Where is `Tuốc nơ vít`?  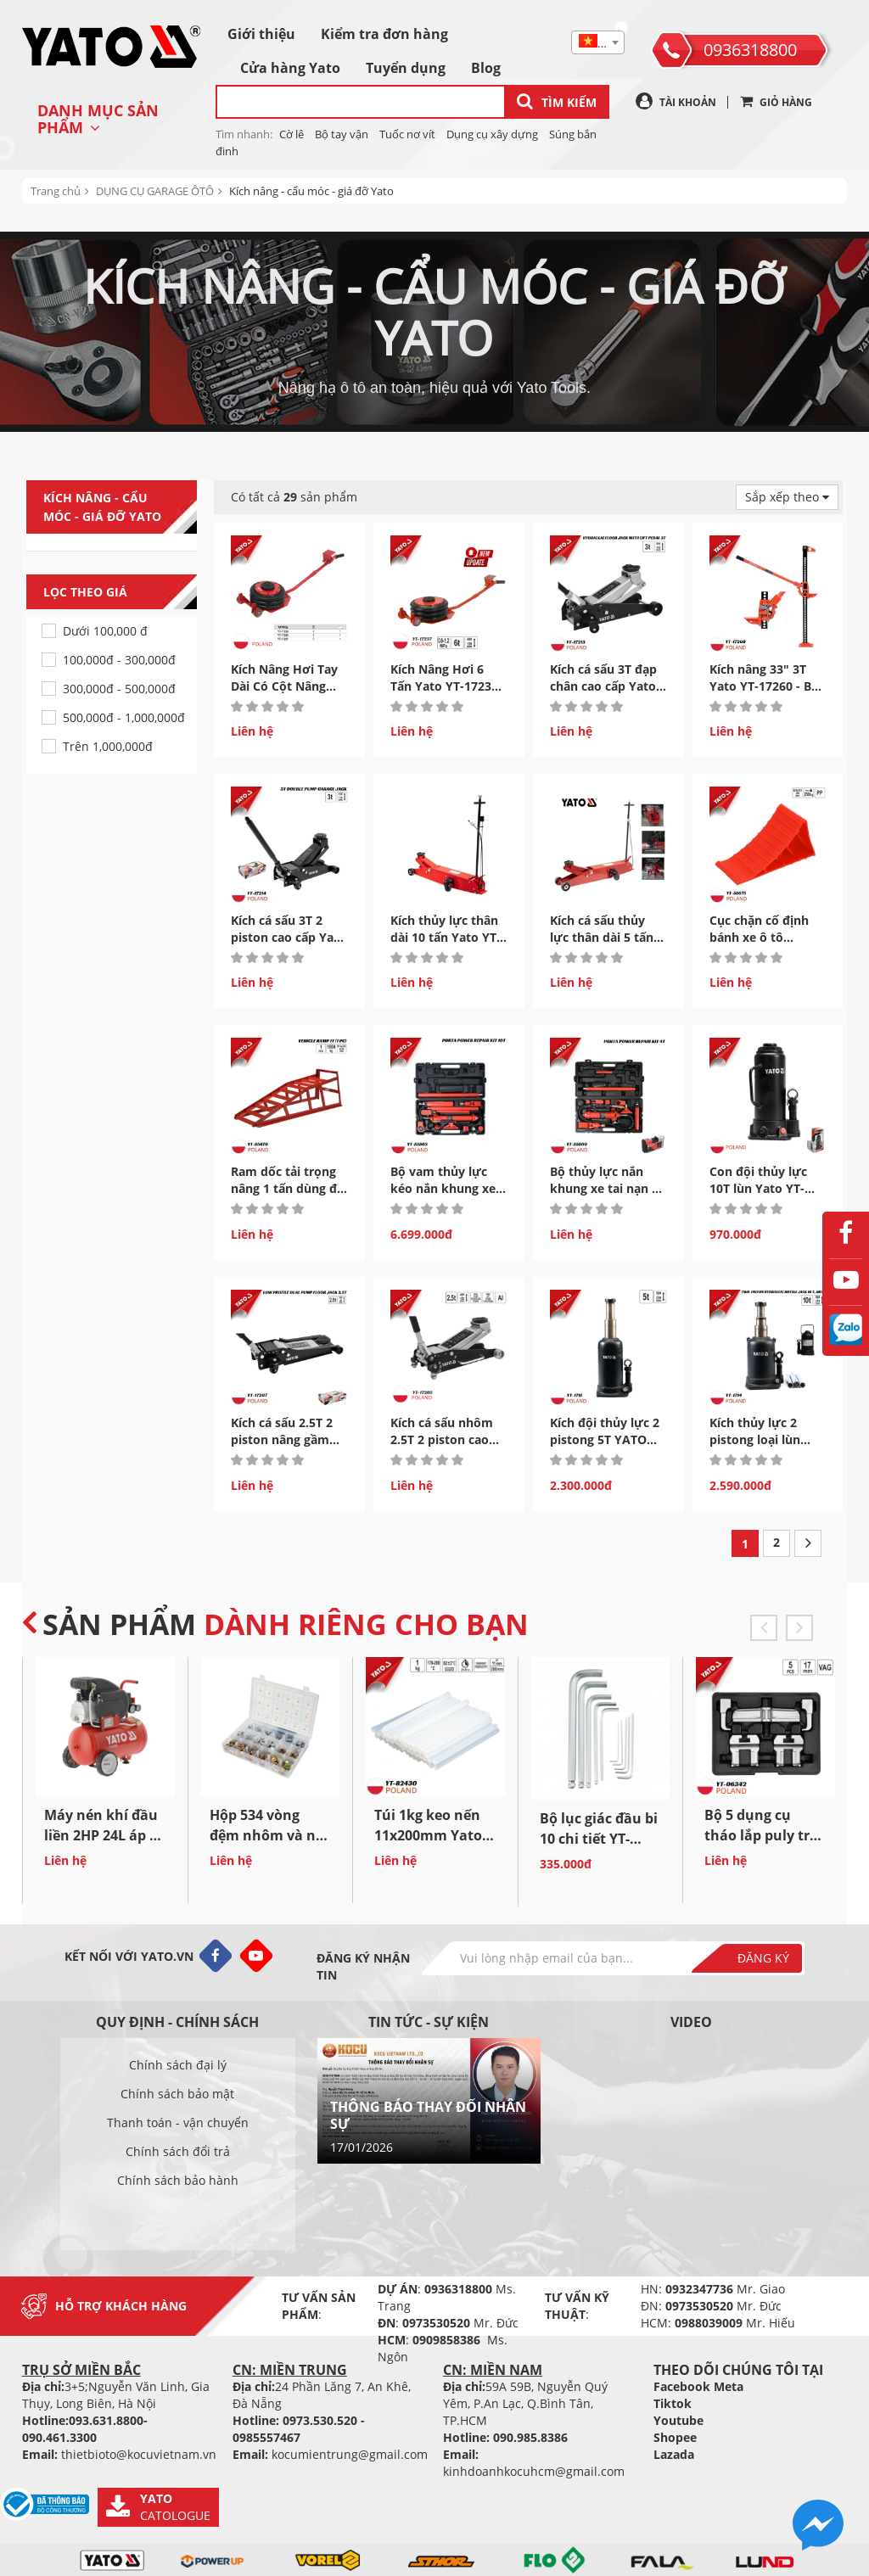
Tuốc nơ vít is located at coordinates (407, 134).